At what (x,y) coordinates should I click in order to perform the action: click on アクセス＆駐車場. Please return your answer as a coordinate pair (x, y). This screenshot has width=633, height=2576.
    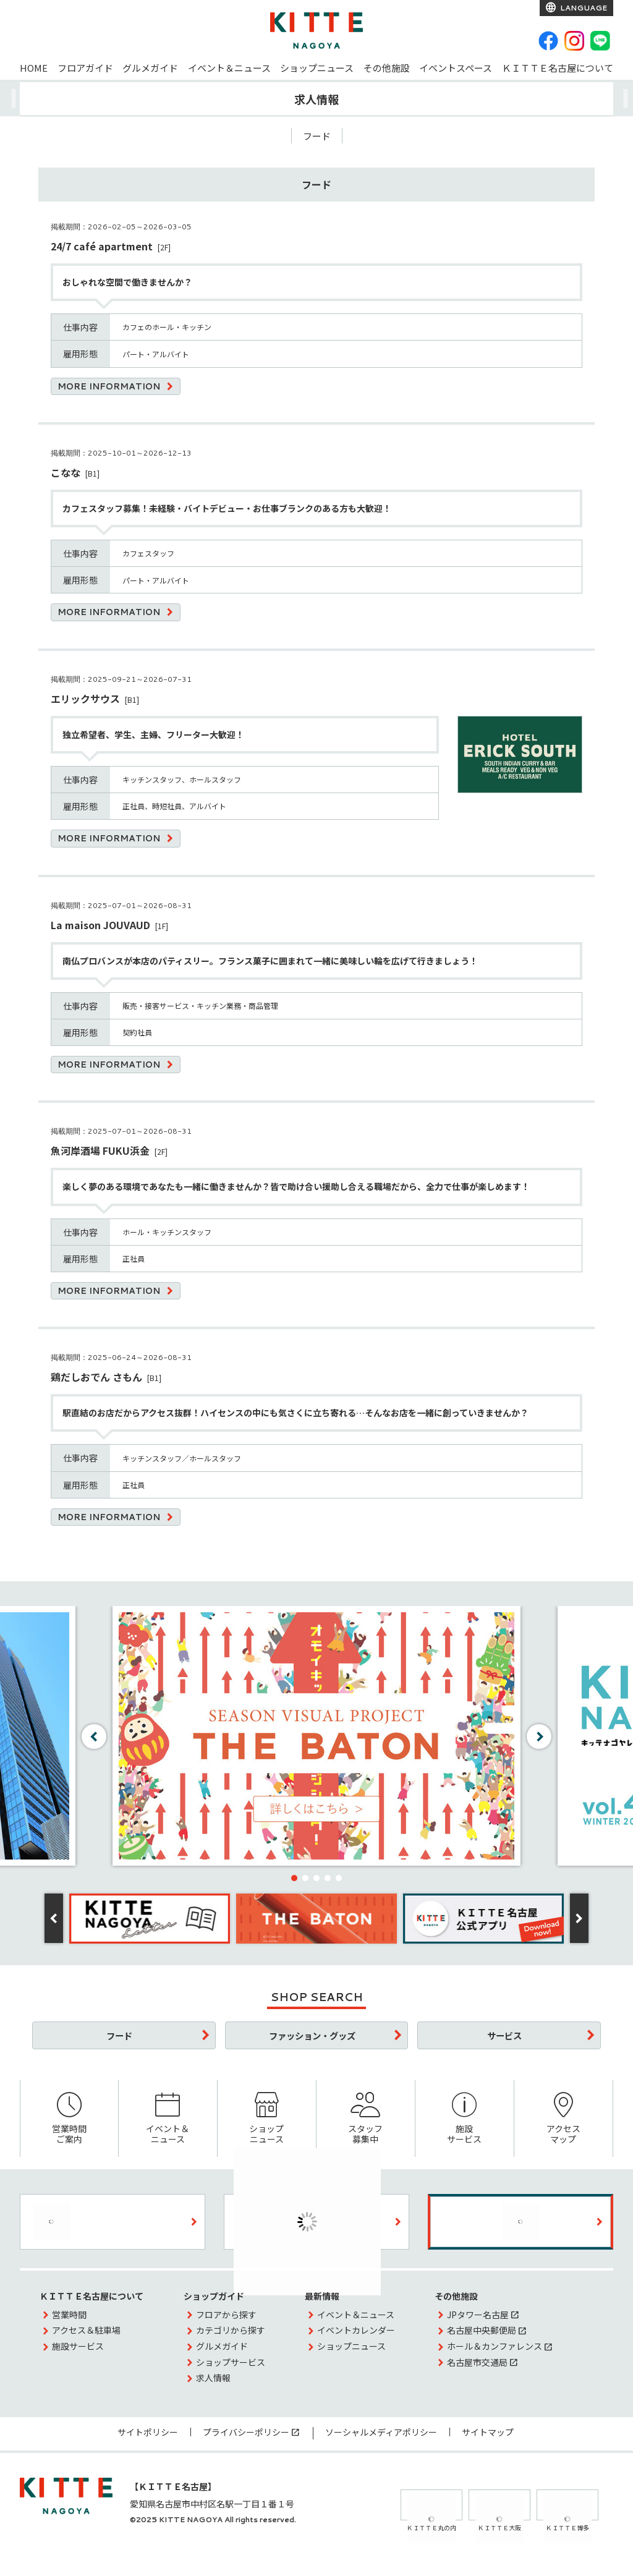
    Looking at the image, I should click on (86, 2330).